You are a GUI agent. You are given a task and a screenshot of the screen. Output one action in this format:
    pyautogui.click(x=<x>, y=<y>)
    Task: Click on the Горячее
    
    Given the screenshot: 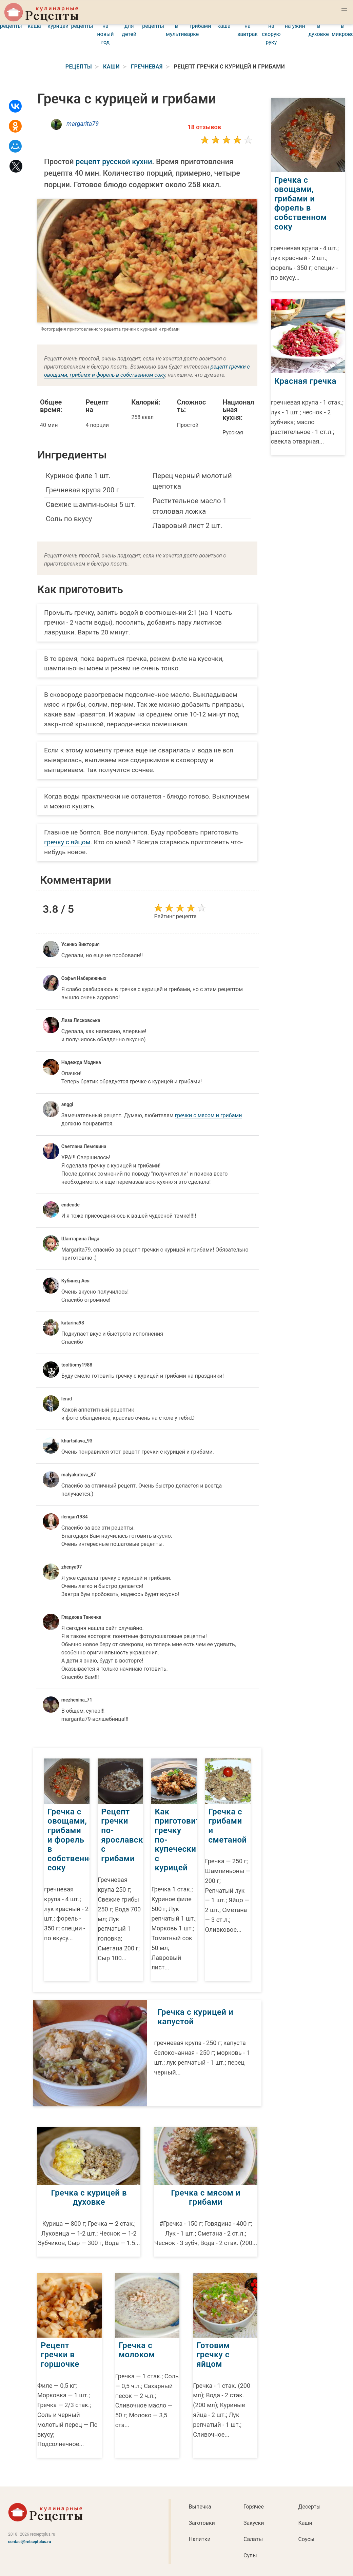 What is the action you would take?
    pyautogui.click(x=253, y=2506)
    